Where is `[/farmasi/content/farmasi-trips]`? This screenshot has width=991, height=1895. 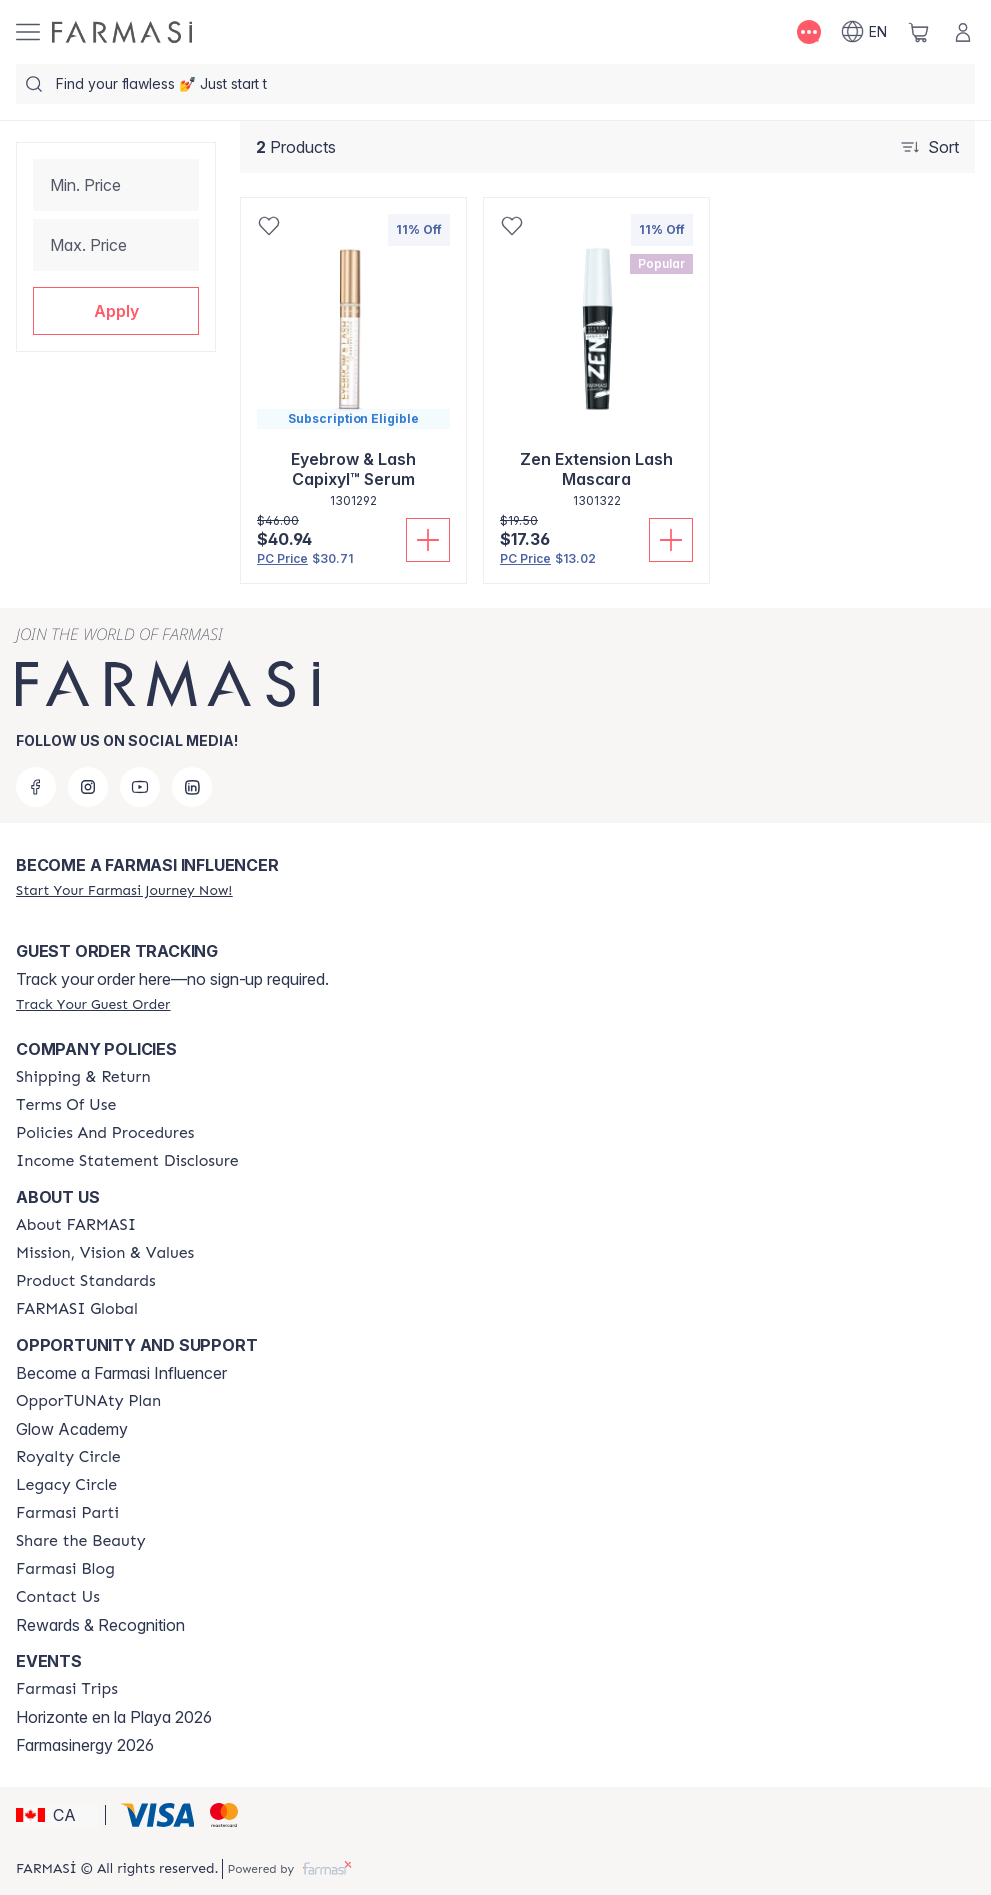 [/farmasi/content/farmasi-trips] is located at coordinates (67, 1689).